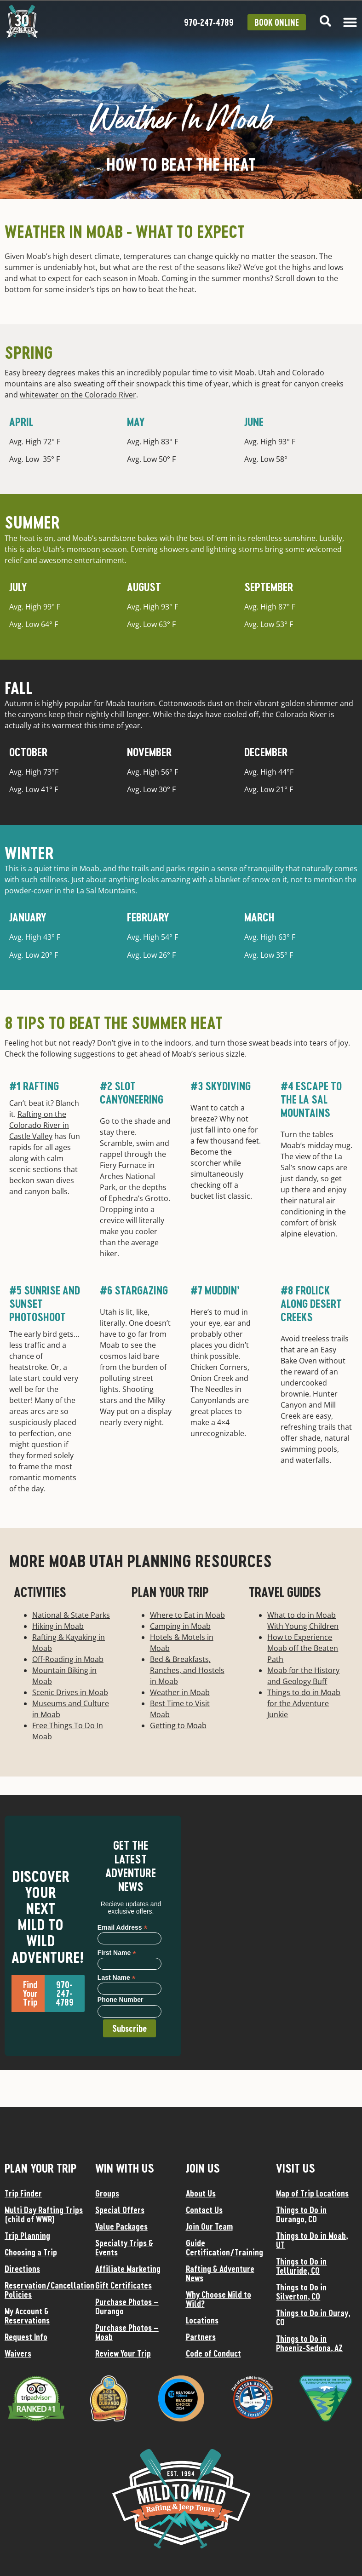  What do you see at coordinates (107, 2193) in the screenshot?
I see `Groups` at bounding box center [107, 2193].